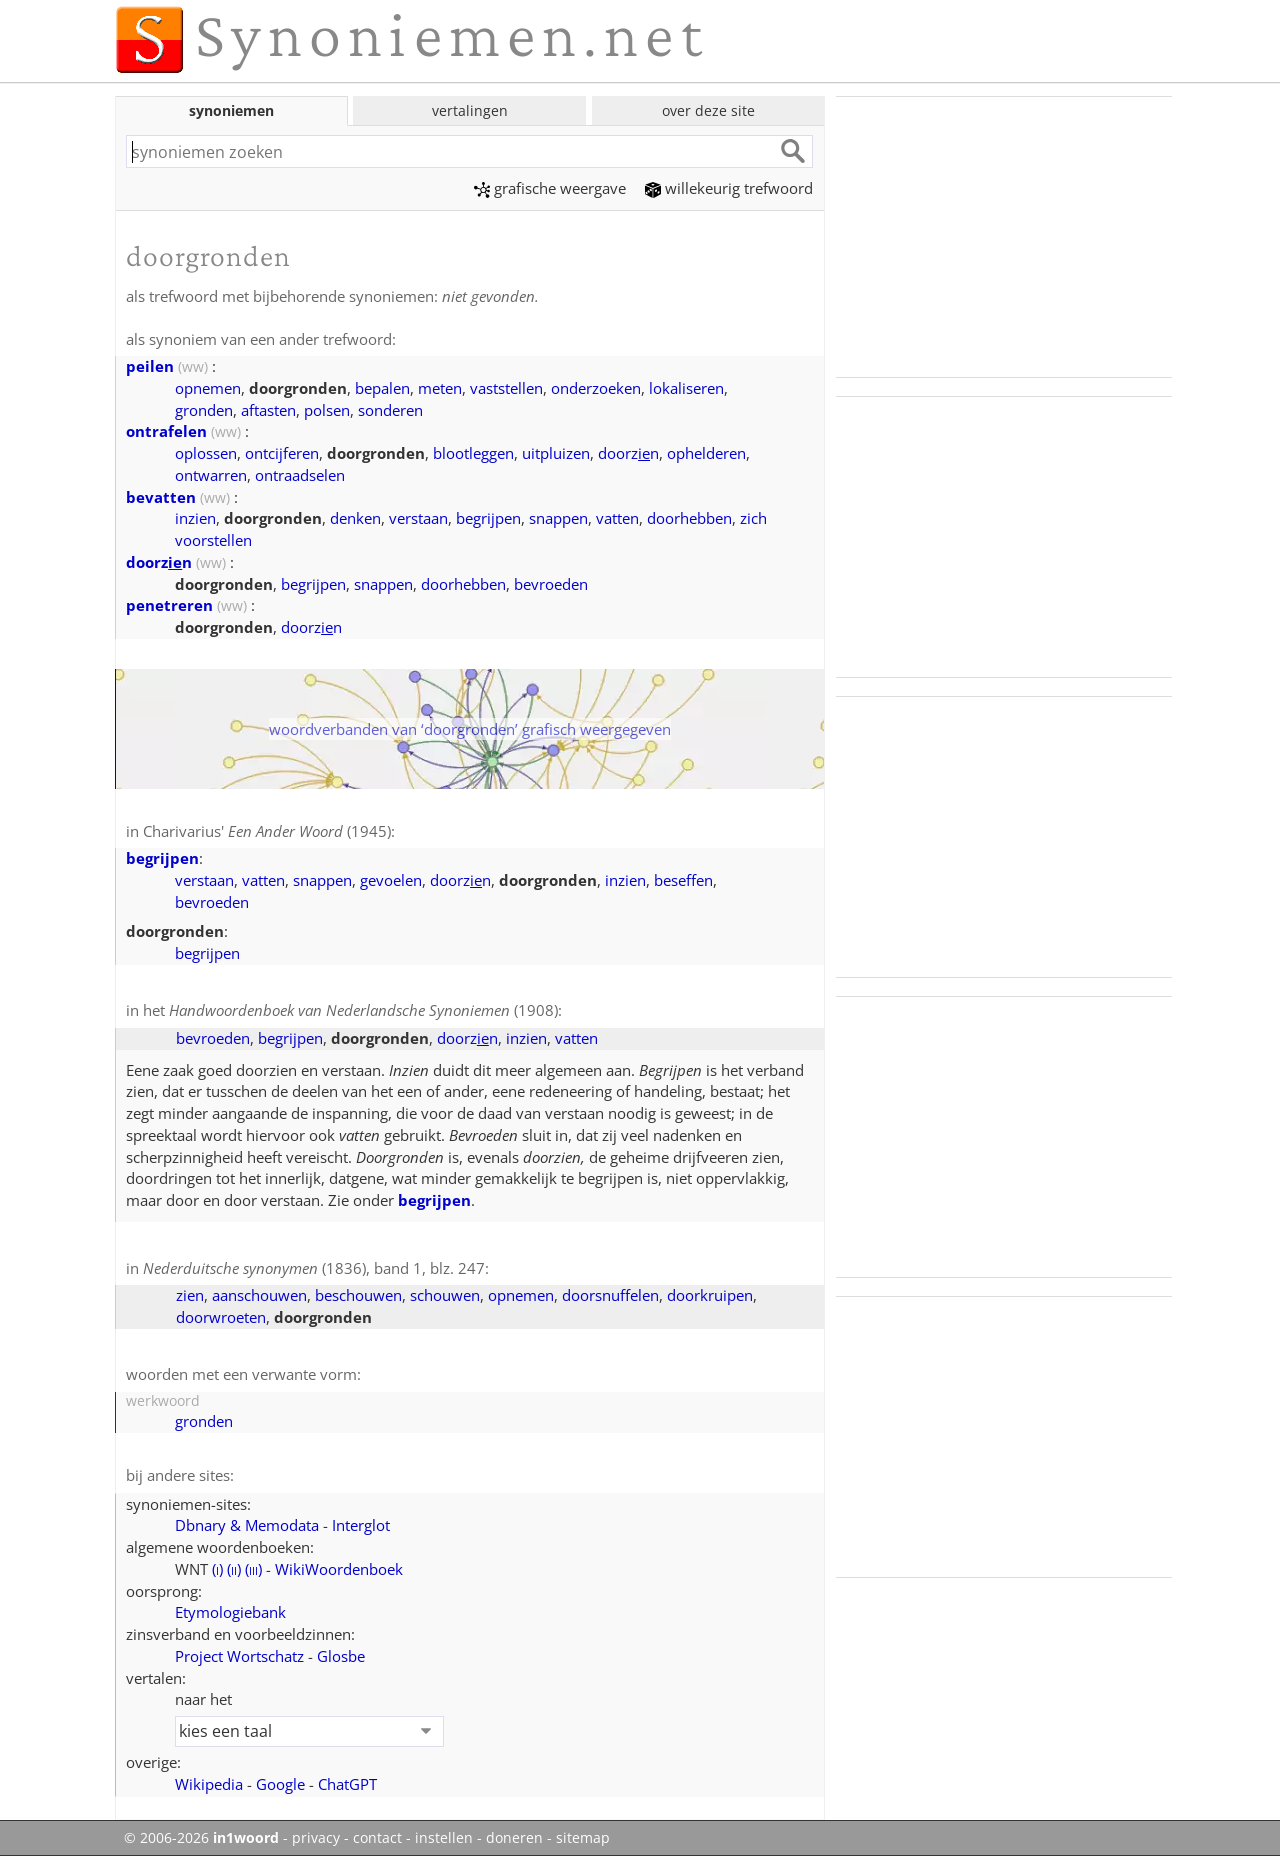 Image resolution: width=1280 pixels, height=1861 pixels. Describe the element at coordinates (195, 518) in the screenshot. I see `inzien` at that location.